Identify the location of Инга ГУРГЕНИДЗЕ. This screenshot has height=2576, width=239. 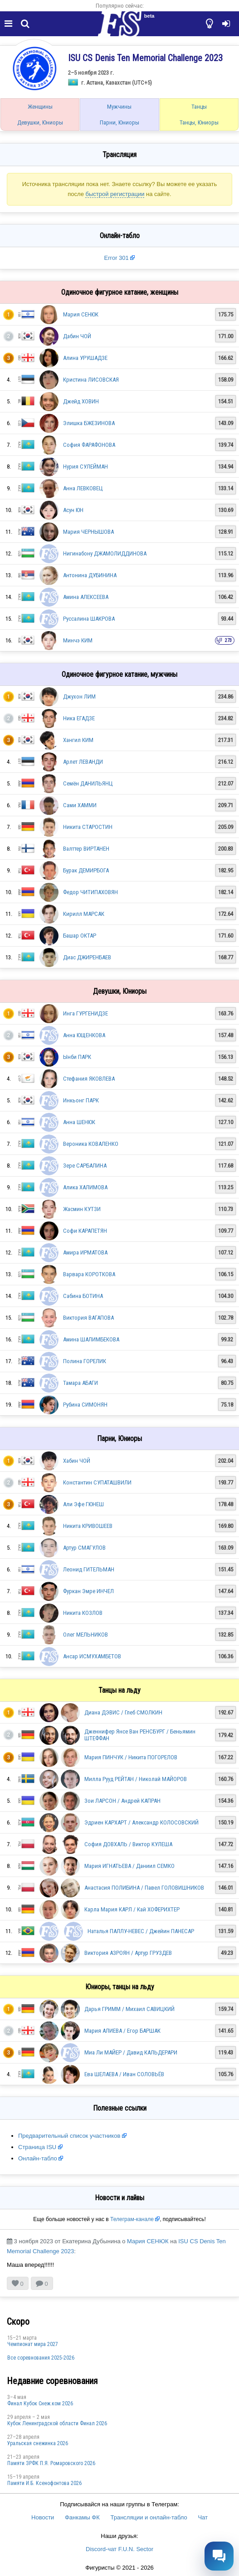
(85, 1013).